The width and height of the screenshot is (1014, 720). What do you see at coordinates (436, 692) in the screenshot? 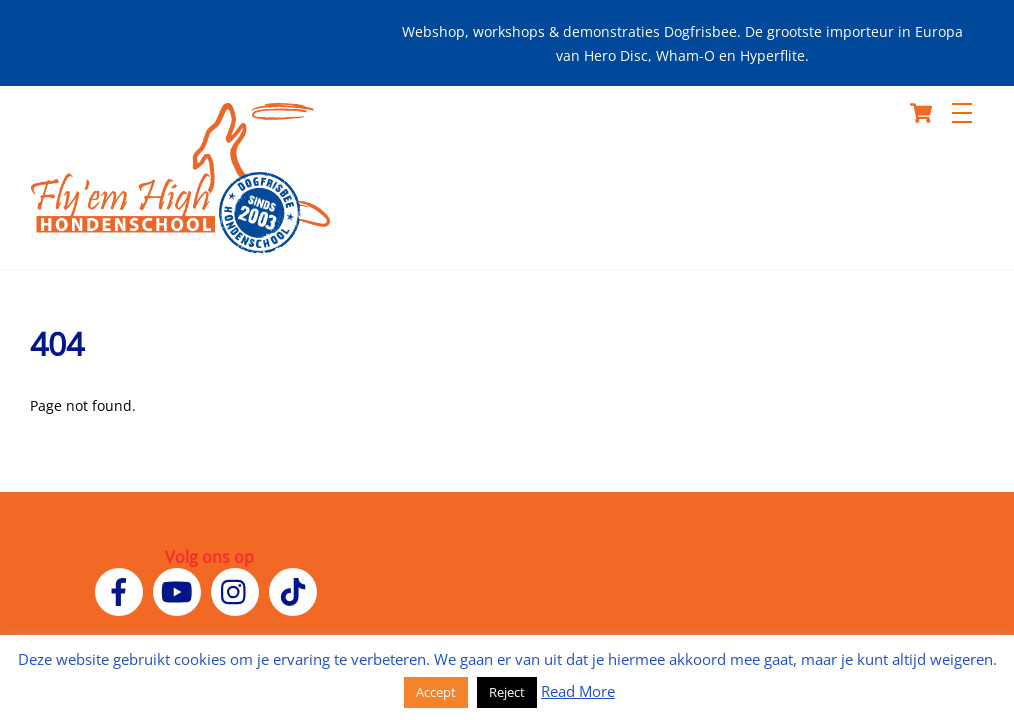
I see `Accept [button]` at bounding box center [436, 692].